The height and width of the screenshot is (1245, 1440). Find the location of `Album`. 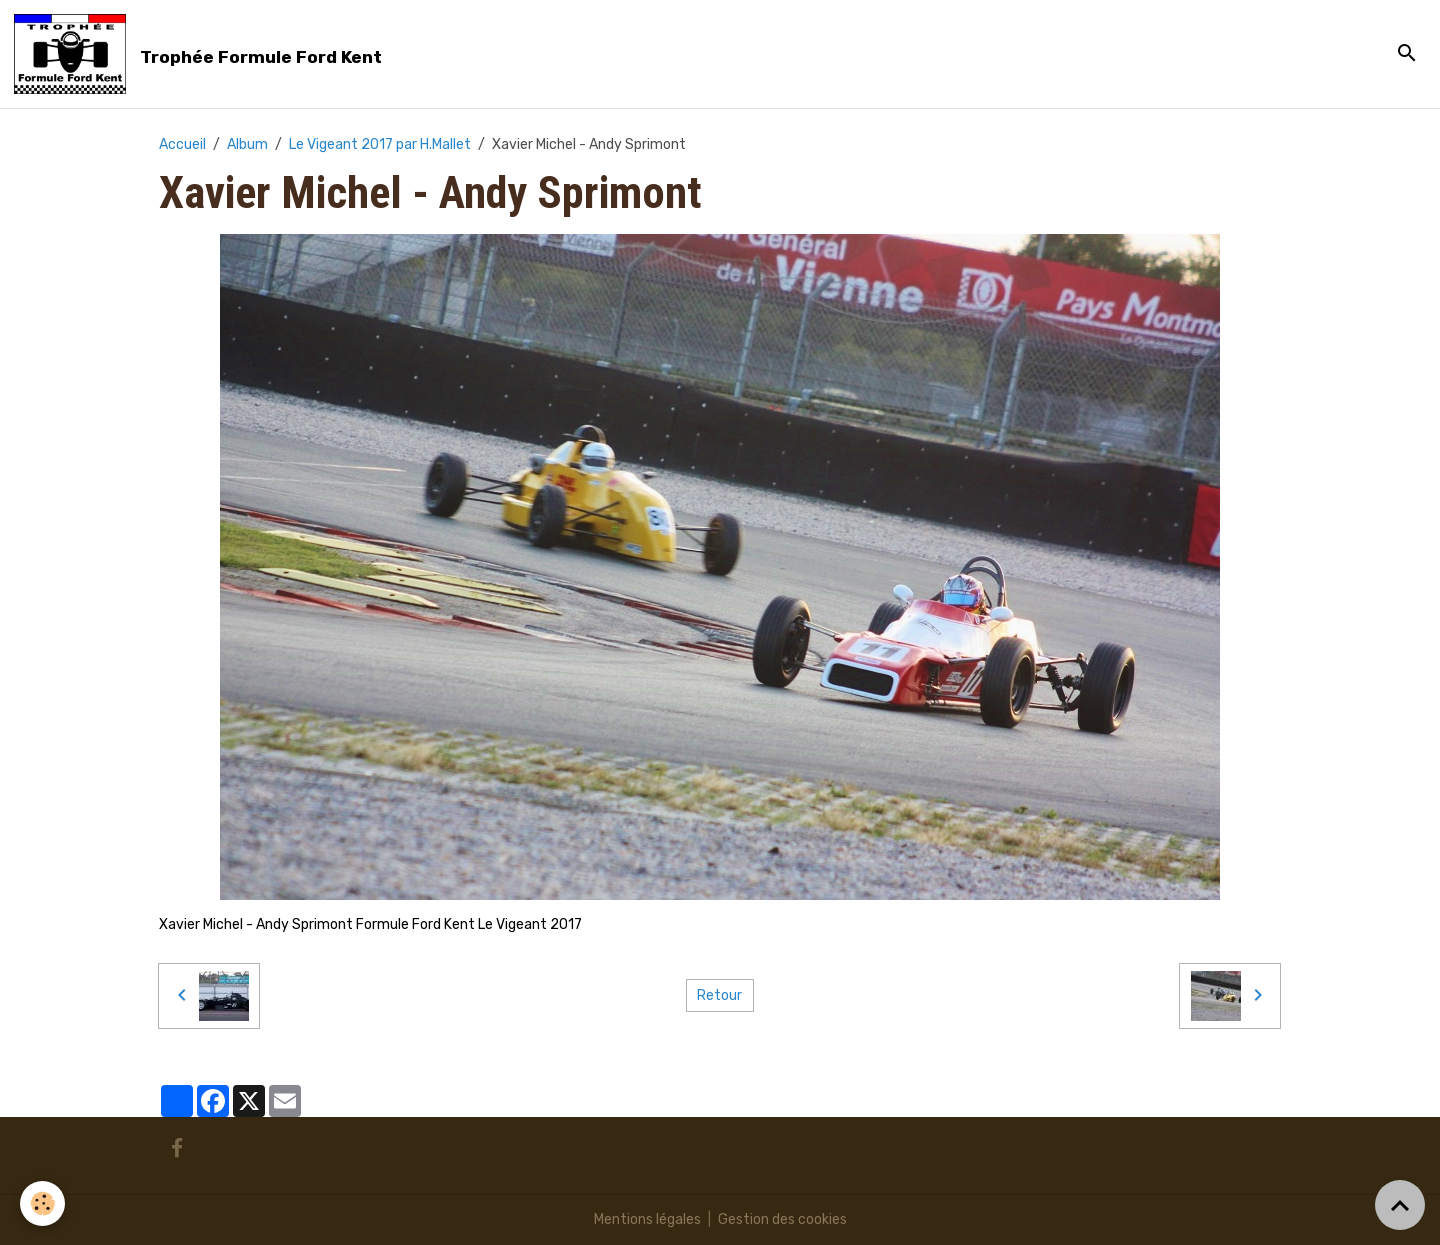

Album is located at coordinates (247, 144).